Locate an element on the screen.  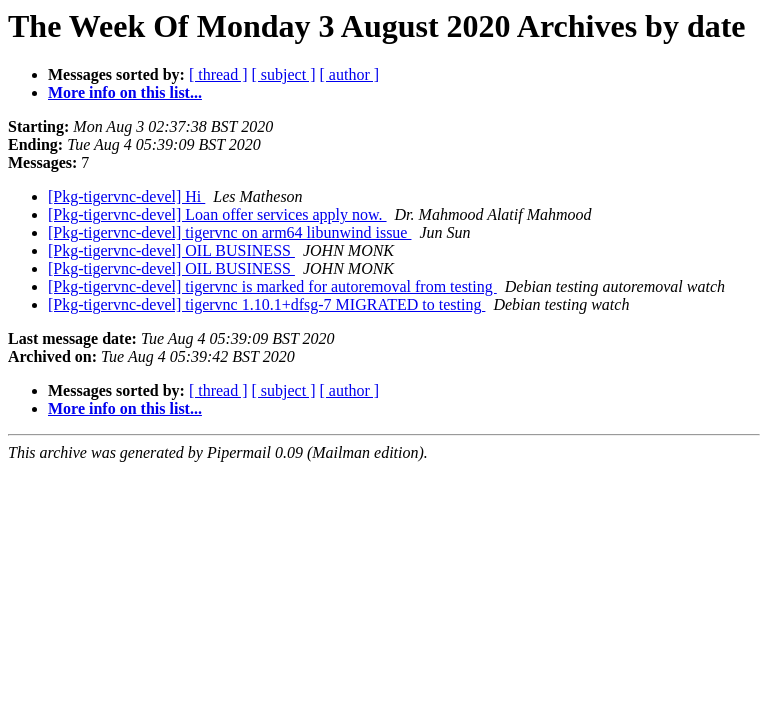
[ subject ] is located at coordinates (284, 74).